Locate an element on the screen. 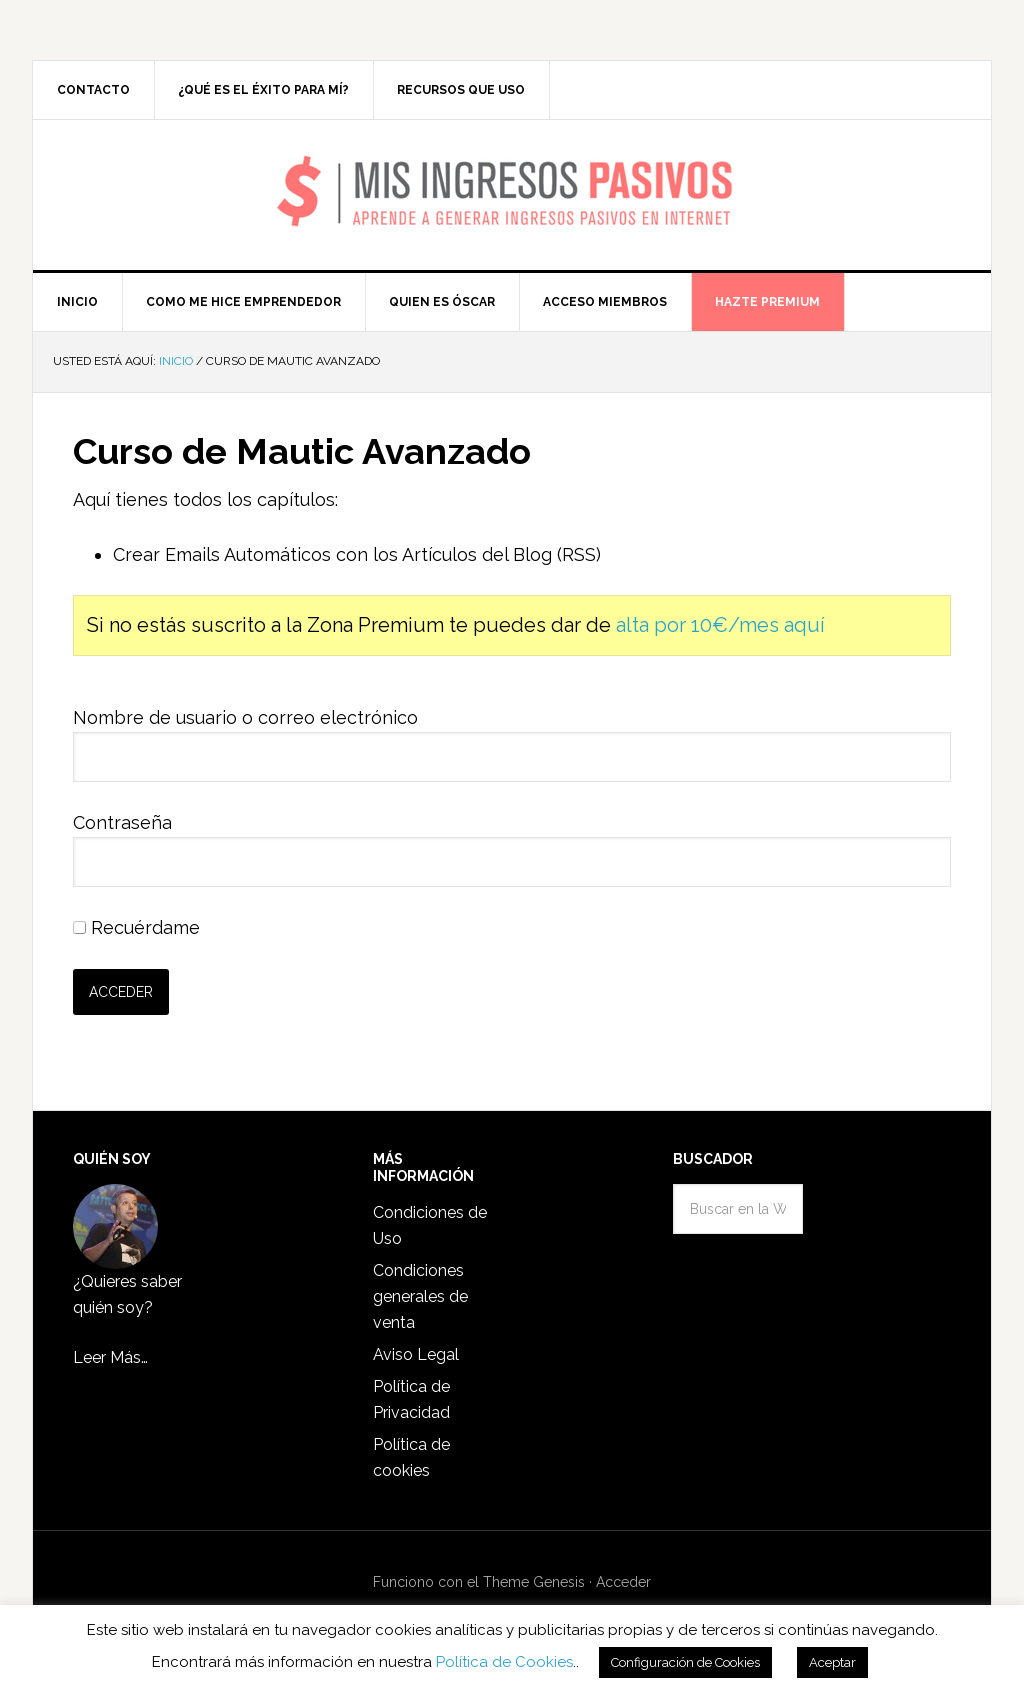  Nombre de usuario o correo electrónico is located at coordinates (245, 717).